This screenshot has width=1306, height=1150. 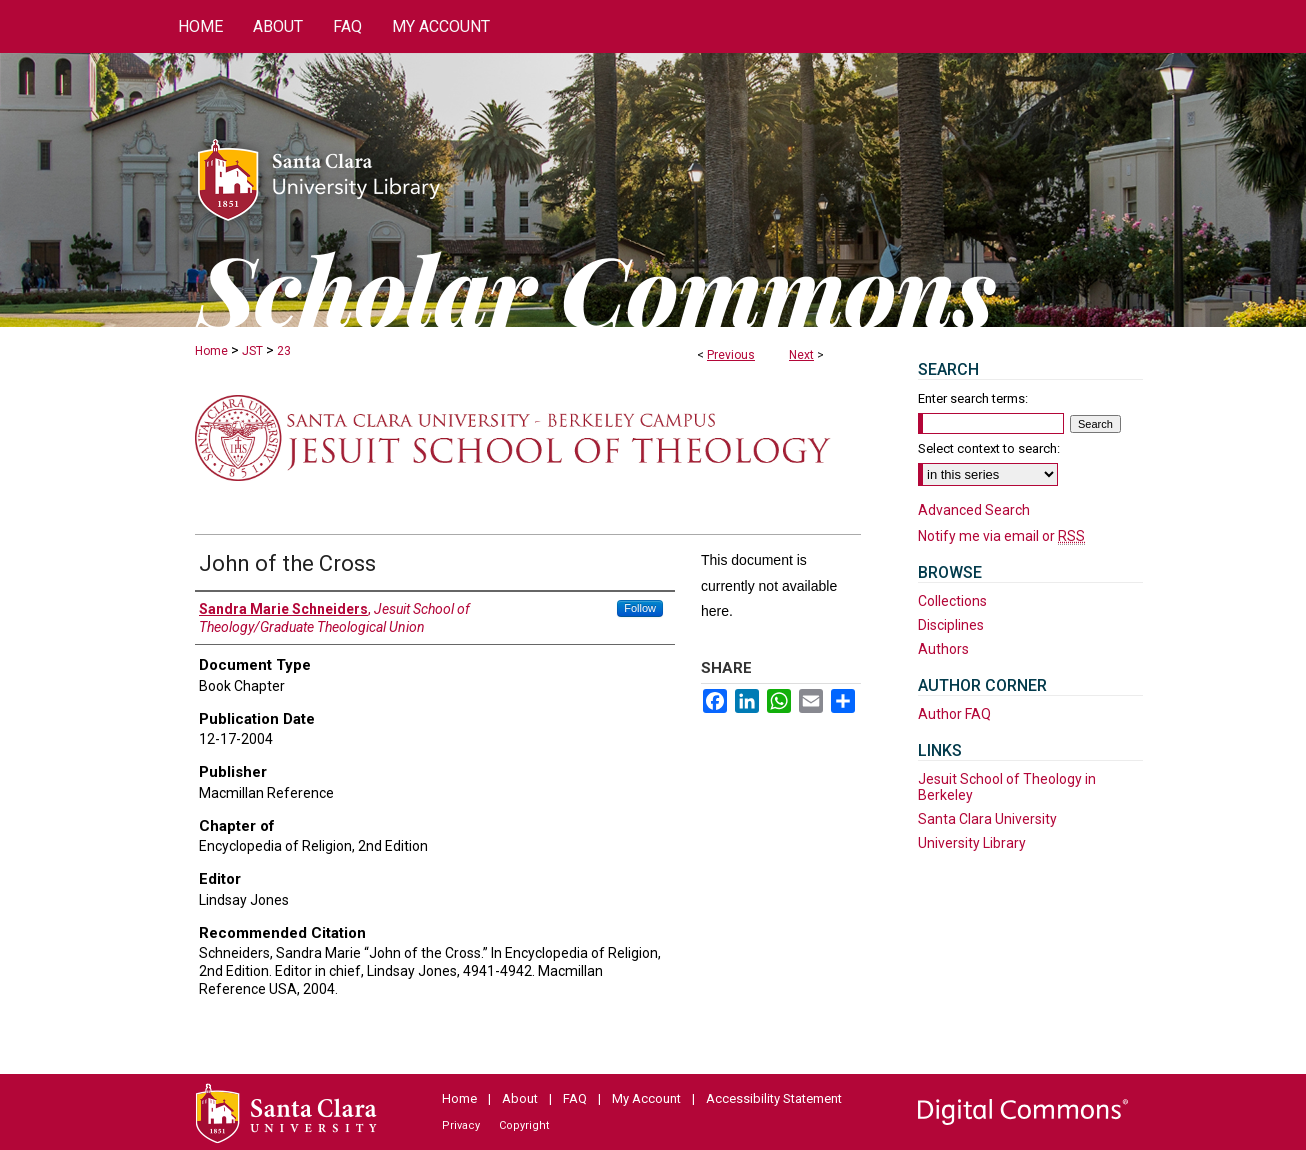 What do you see at coordinates (520, 1098) in the screenshot?
I see `About` at bounding box center [520, 1098].